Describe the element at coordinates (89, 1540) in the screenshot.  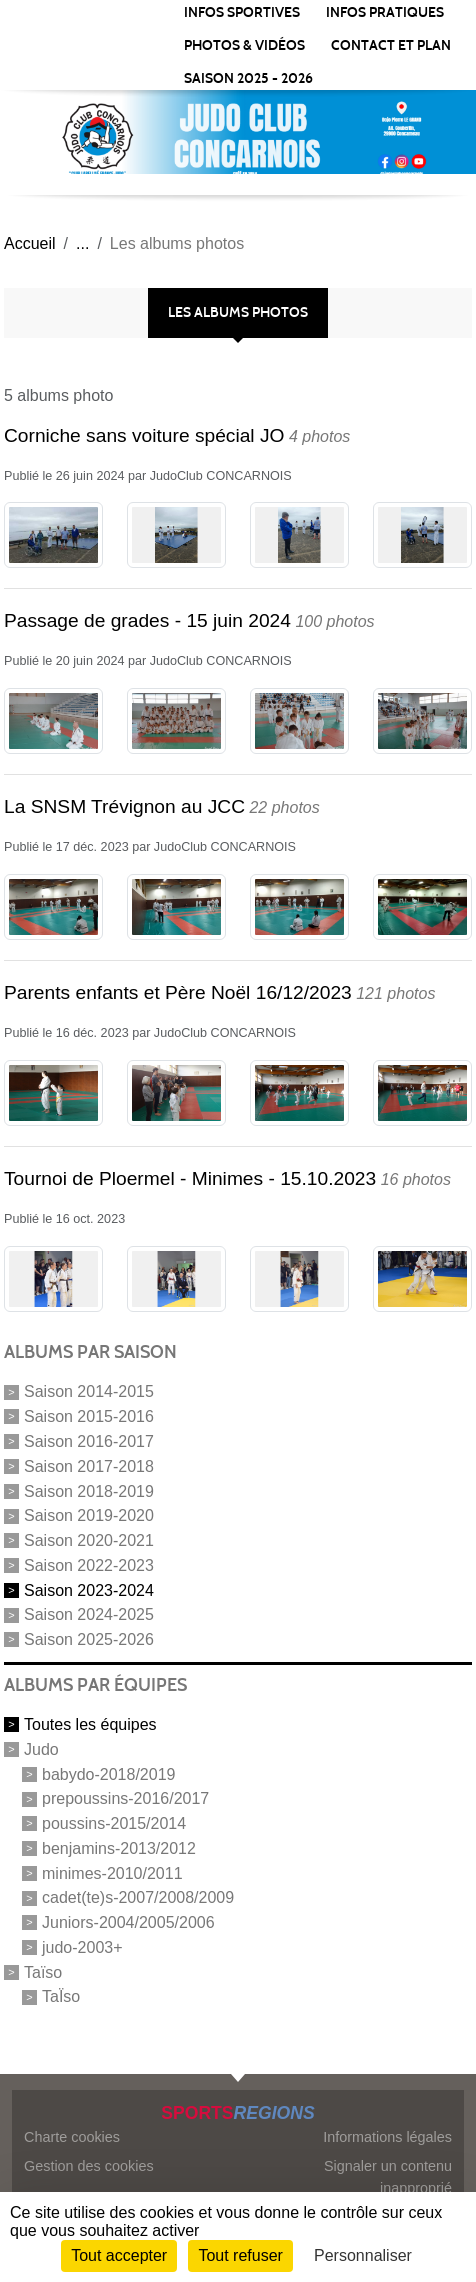
I see `Saison 2020-2021` at that location.